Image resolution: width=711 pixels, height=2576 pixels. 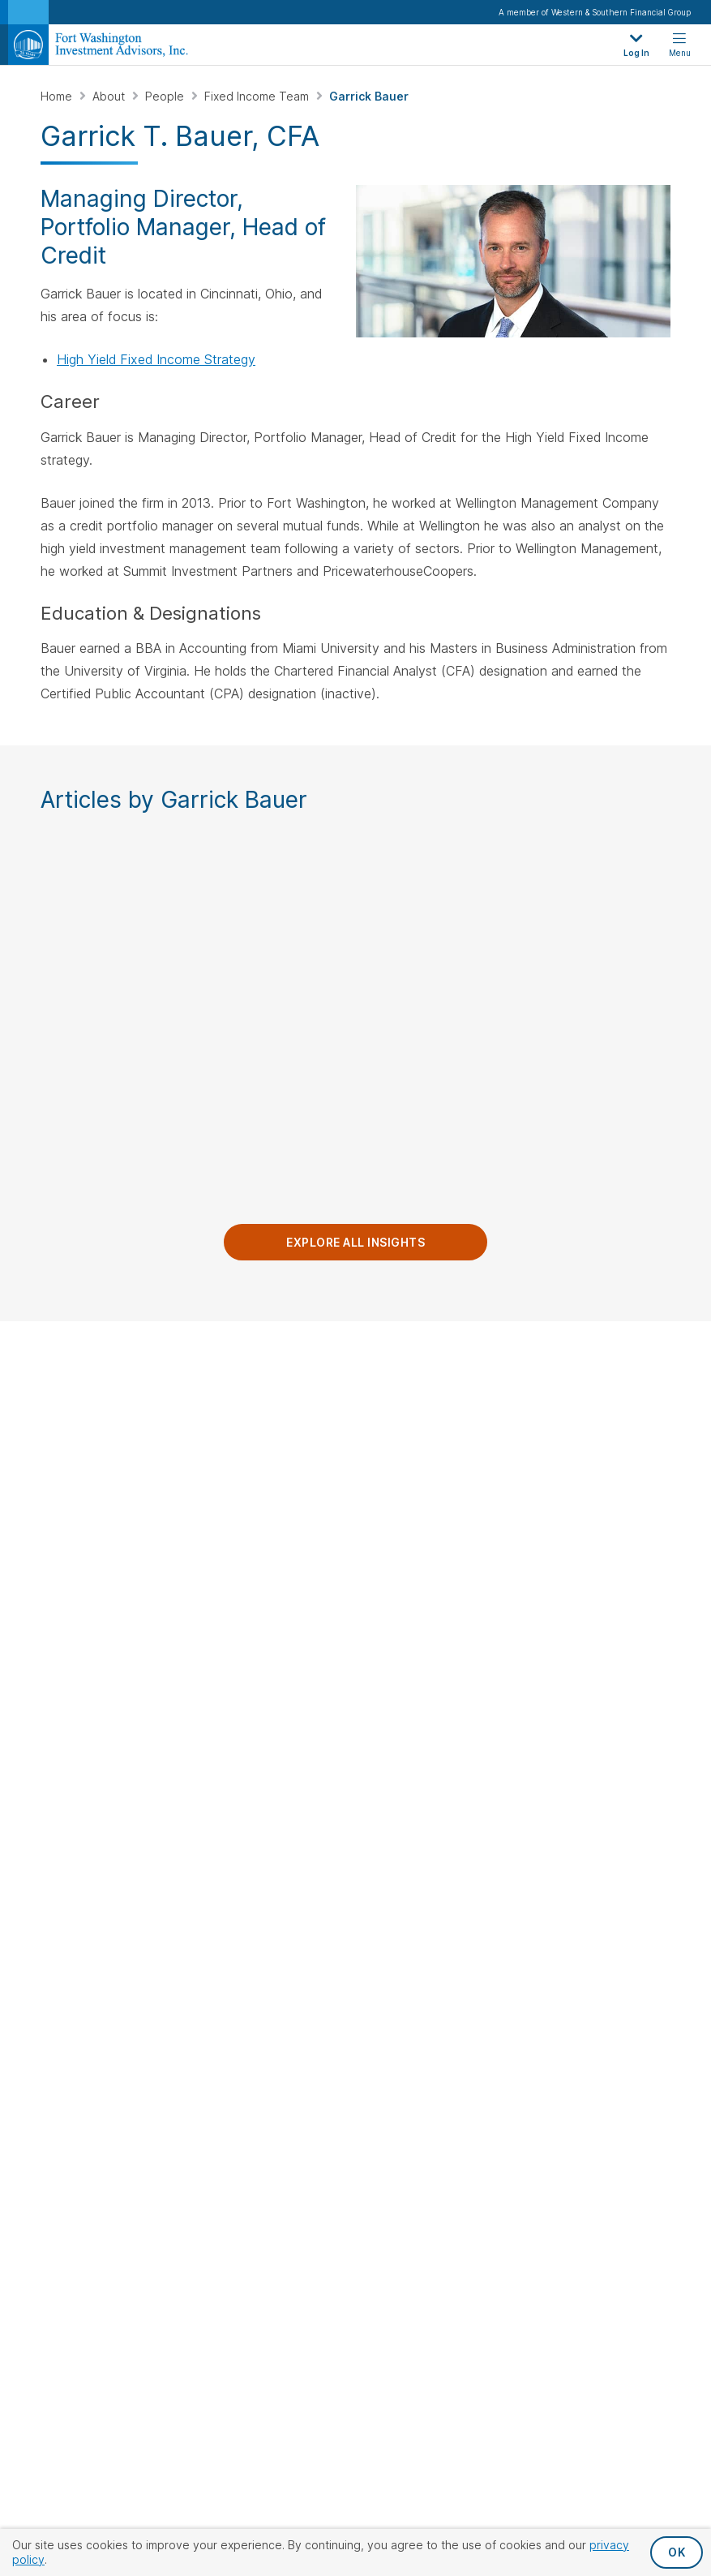 I want to click on Institutions & Consultants, so click(x=406, y=1623).